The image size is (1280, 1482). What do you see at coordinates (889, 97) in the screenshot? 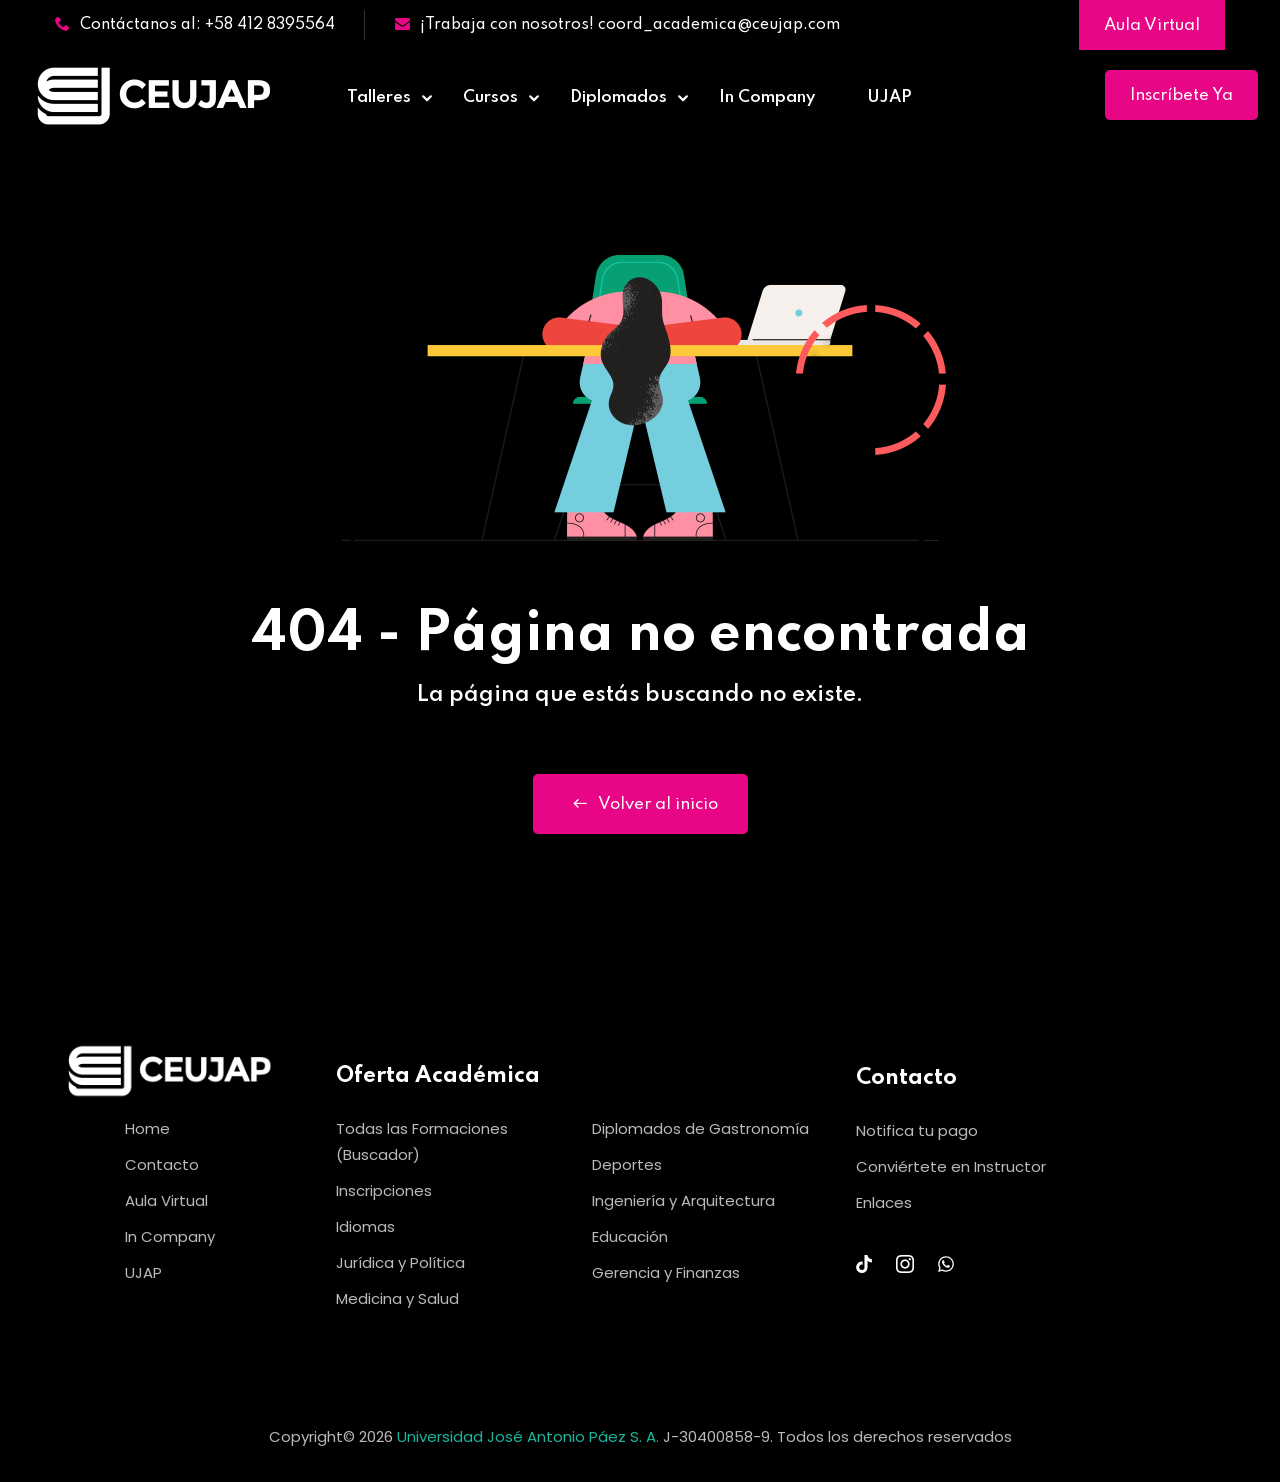
I see `UJAP` at bounding box center [889, 97].